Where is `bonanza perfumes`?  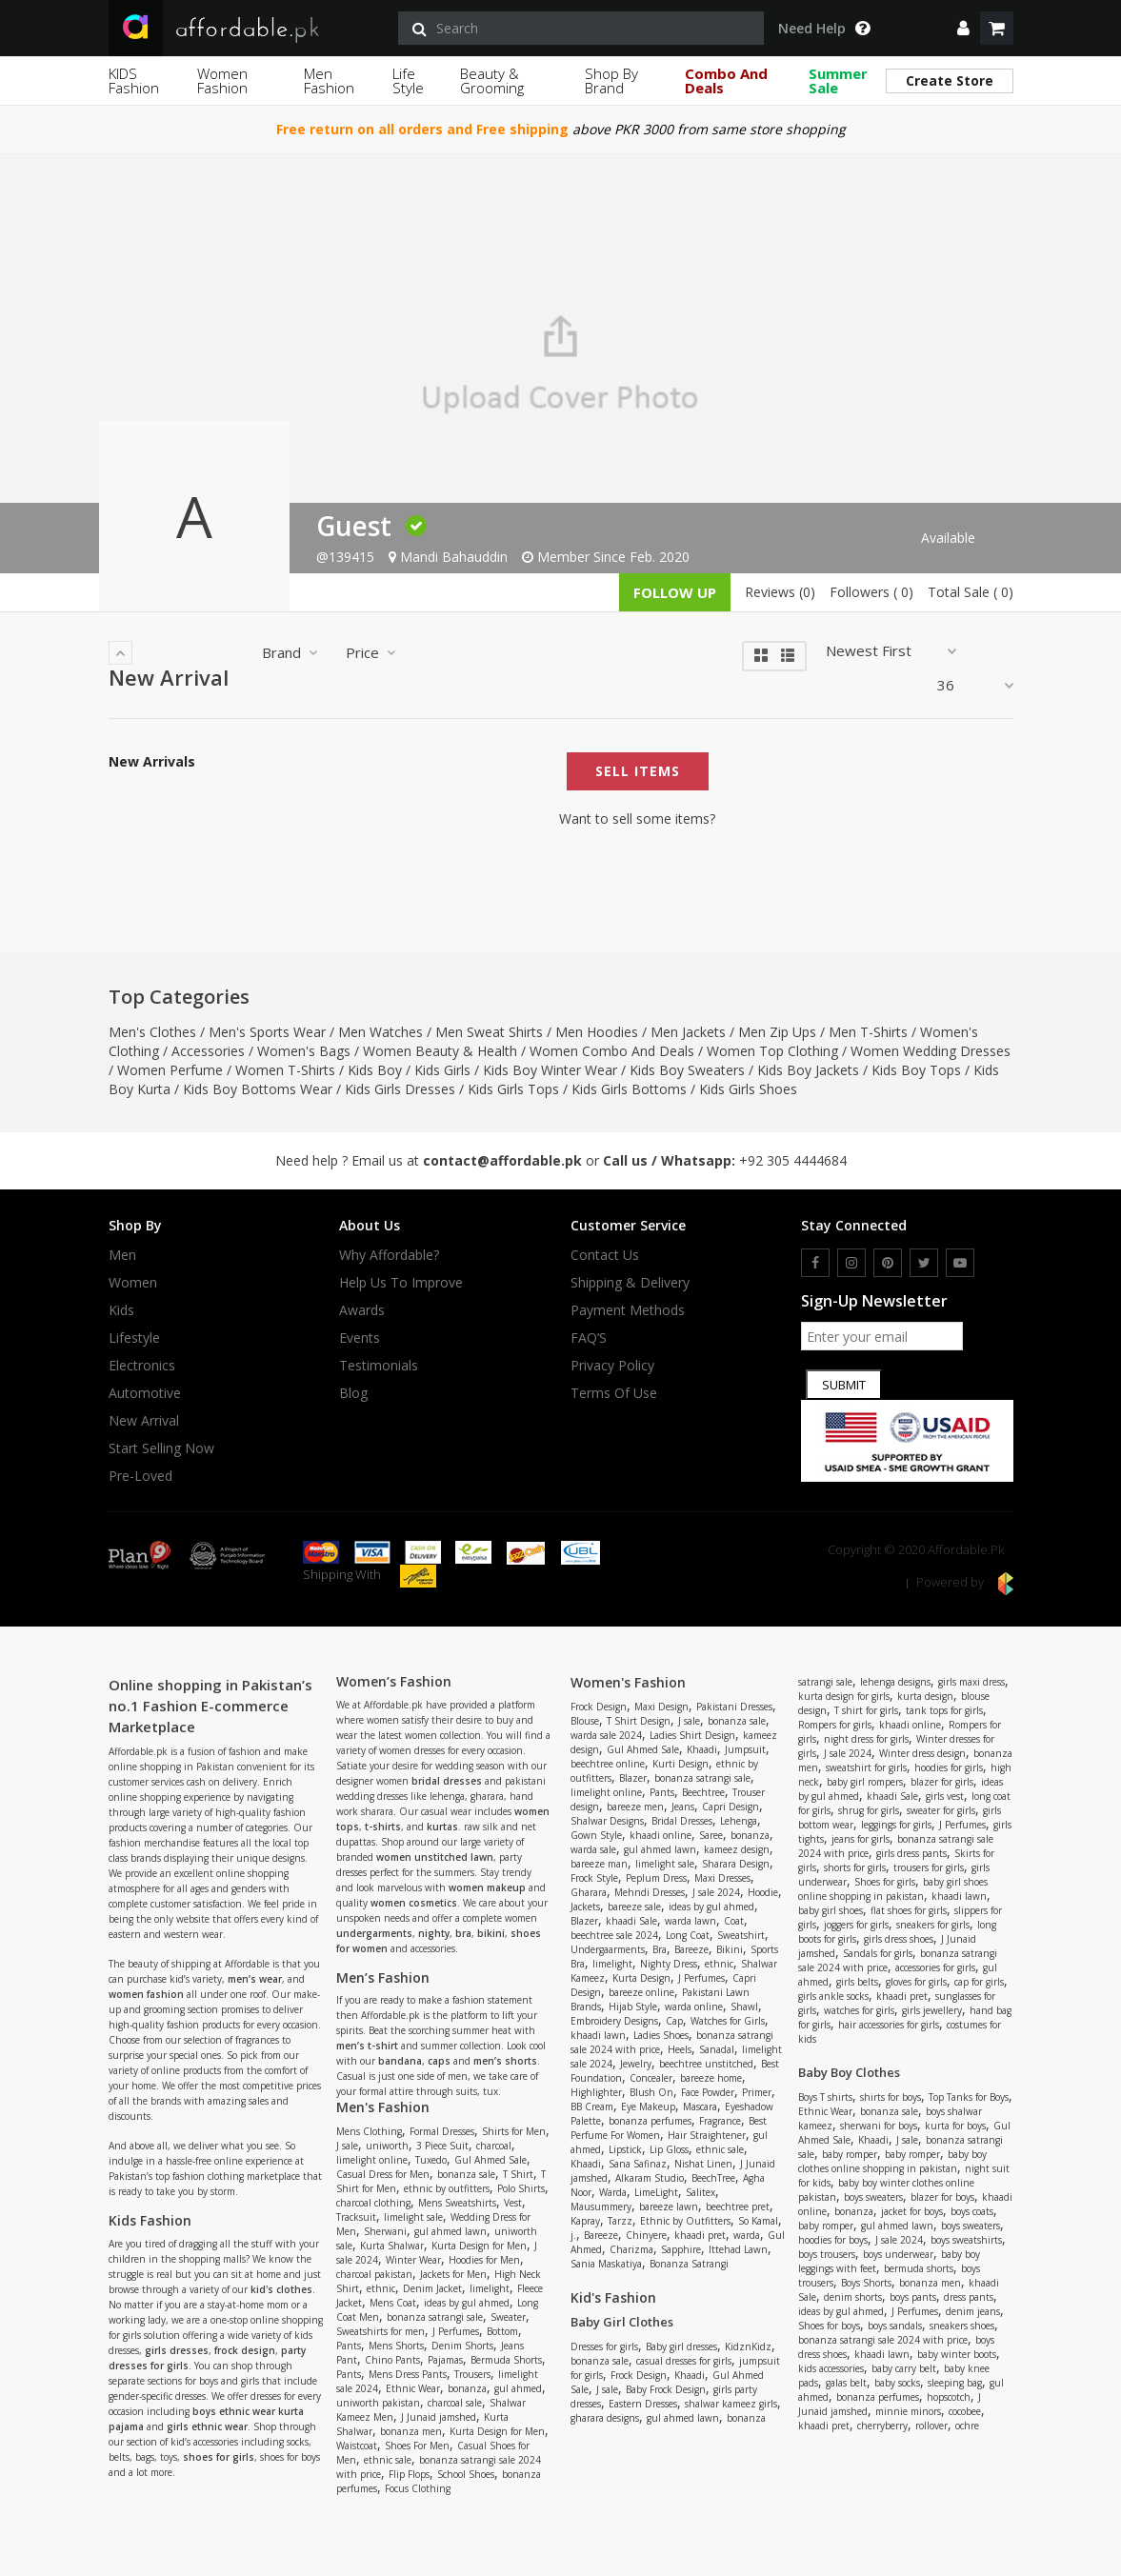 bonanza perfumes is located at coordinates (650, 2120).